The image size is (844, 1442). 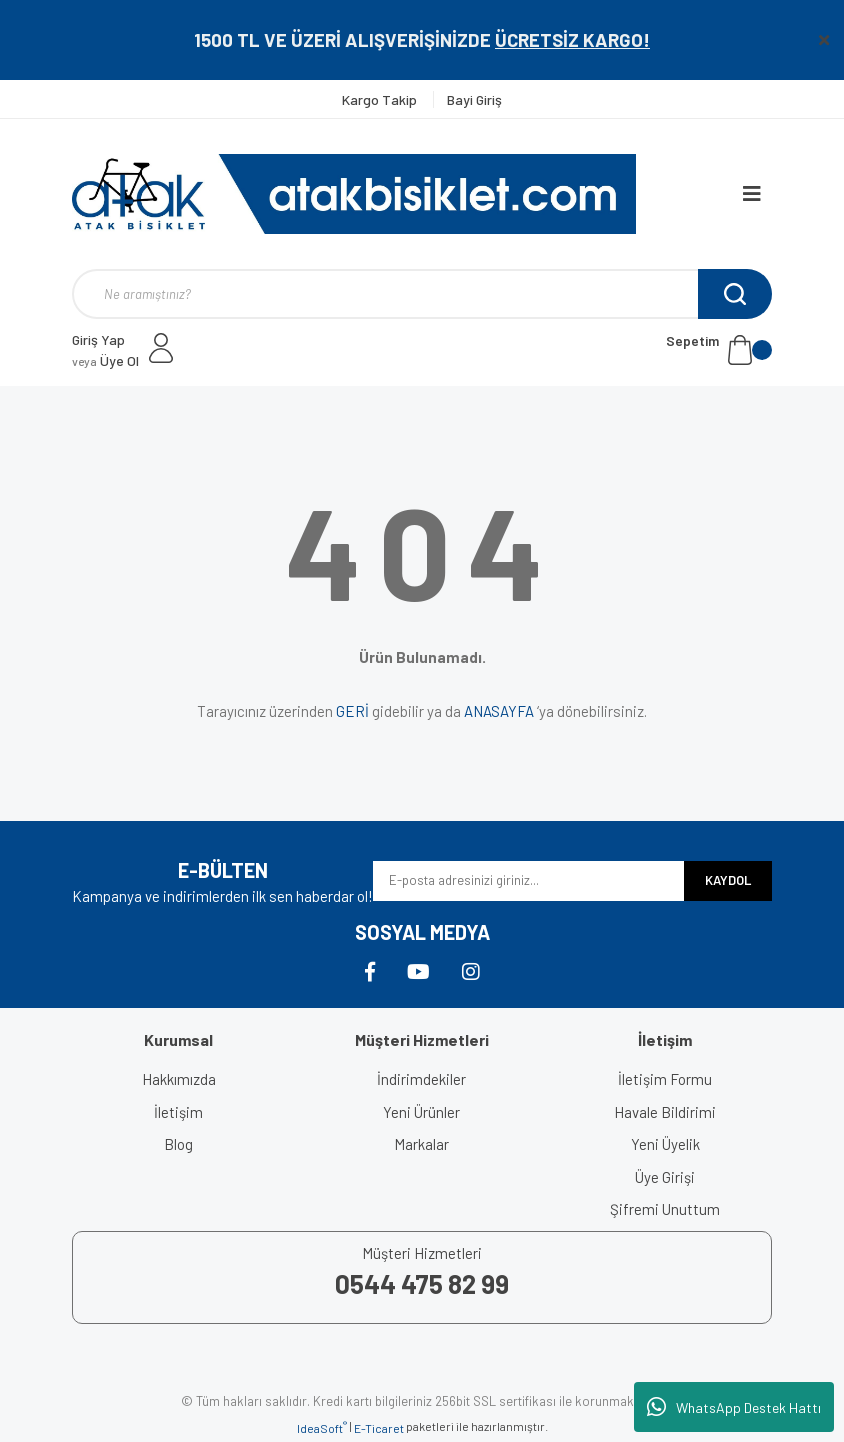 What do you see at coordinates (665, 1209) in the screenshot?
I see `Şifremi Unuttum` at bounding box center [665, 1209].